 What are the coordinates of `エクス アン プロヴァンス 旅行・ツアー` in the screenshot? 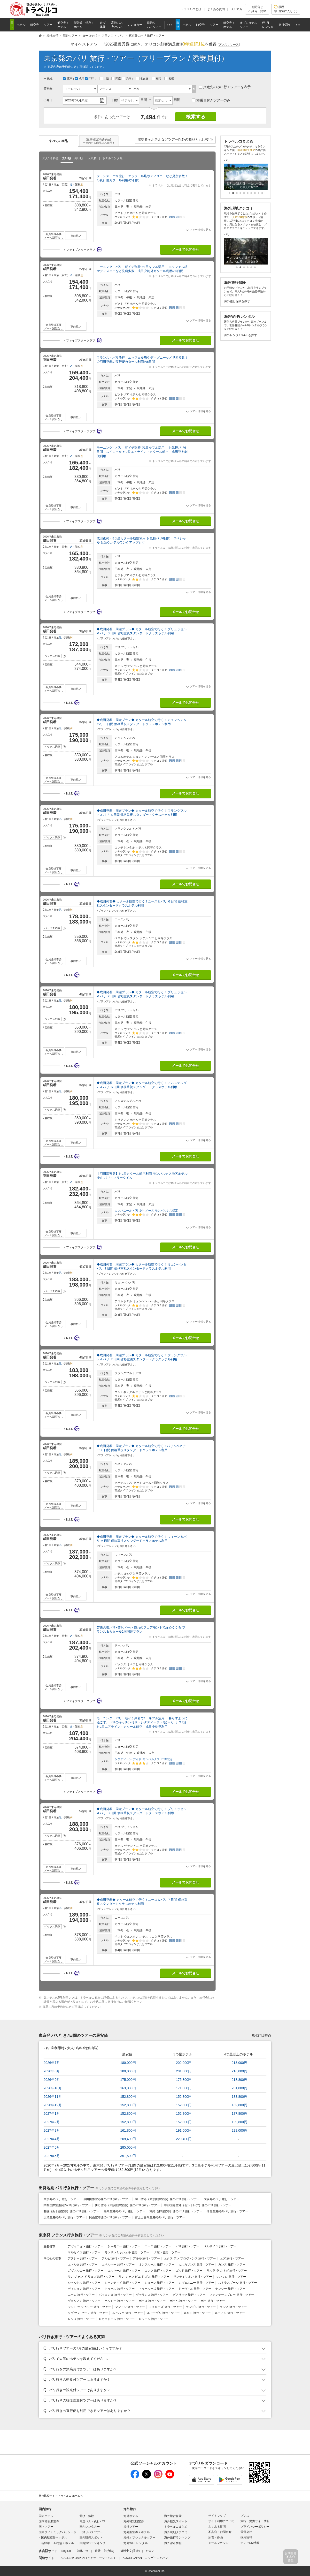 It's located at (190, 2258).